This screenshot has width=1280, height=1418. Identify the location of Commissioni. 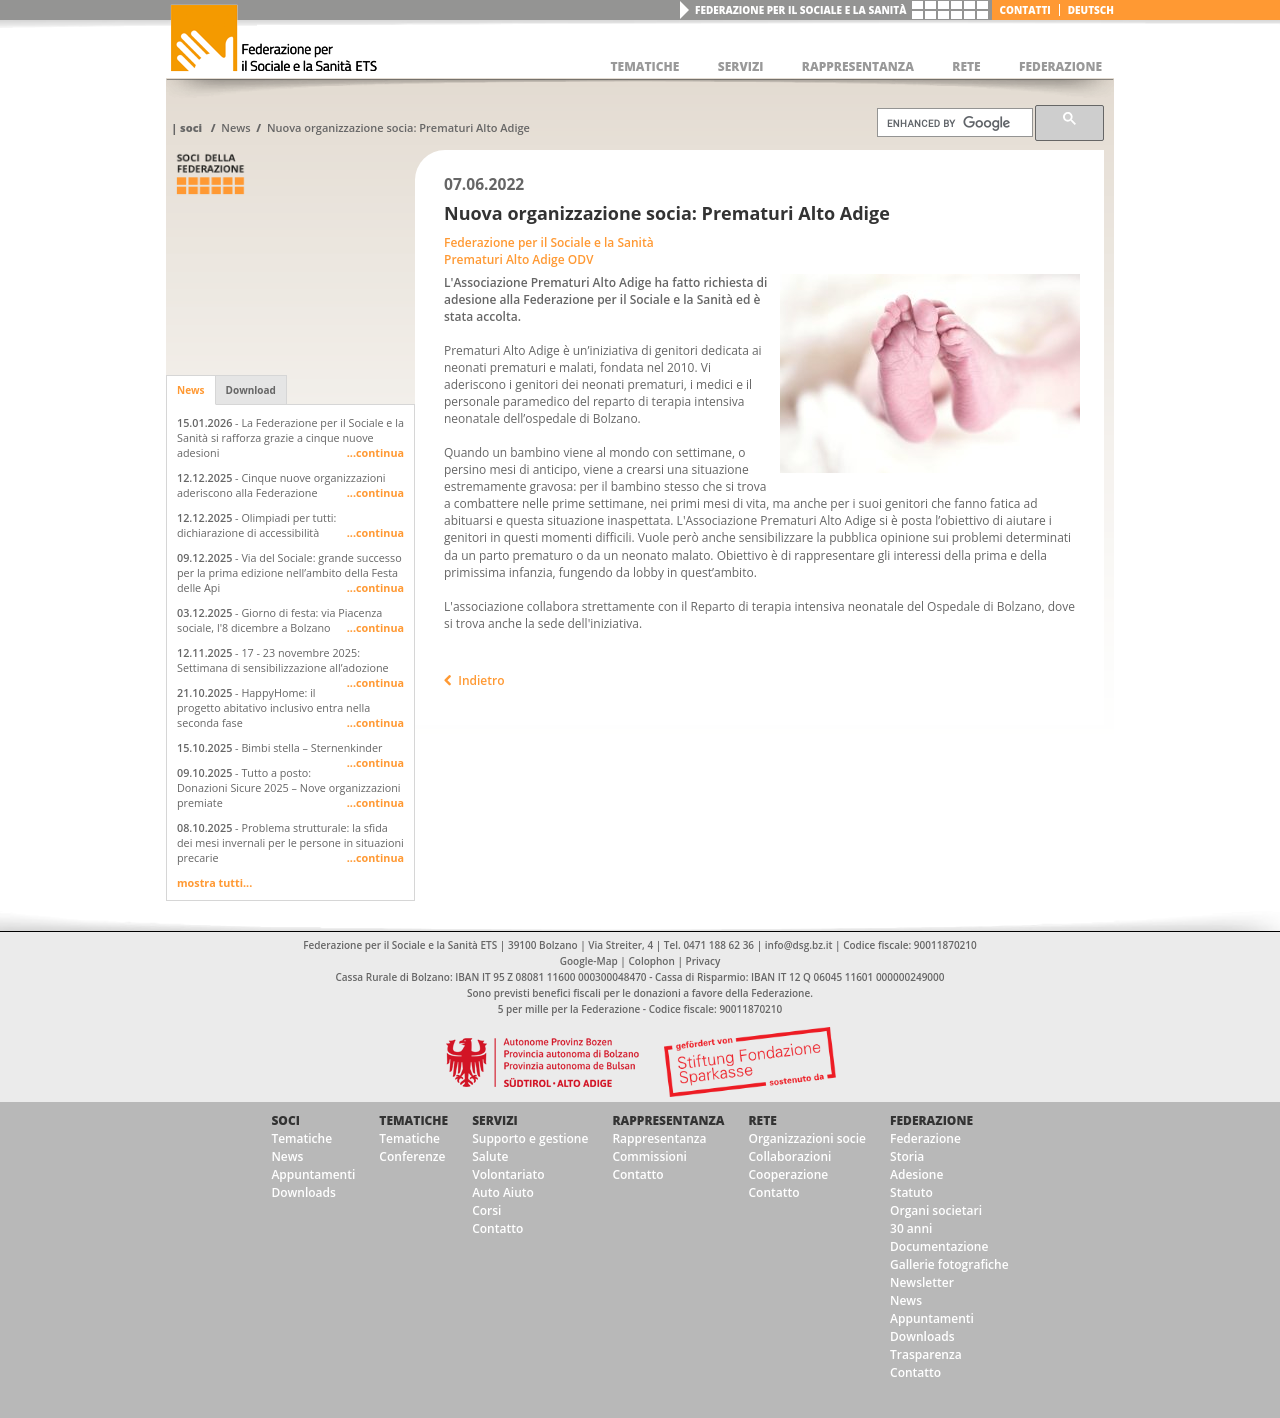
(649, 1156).